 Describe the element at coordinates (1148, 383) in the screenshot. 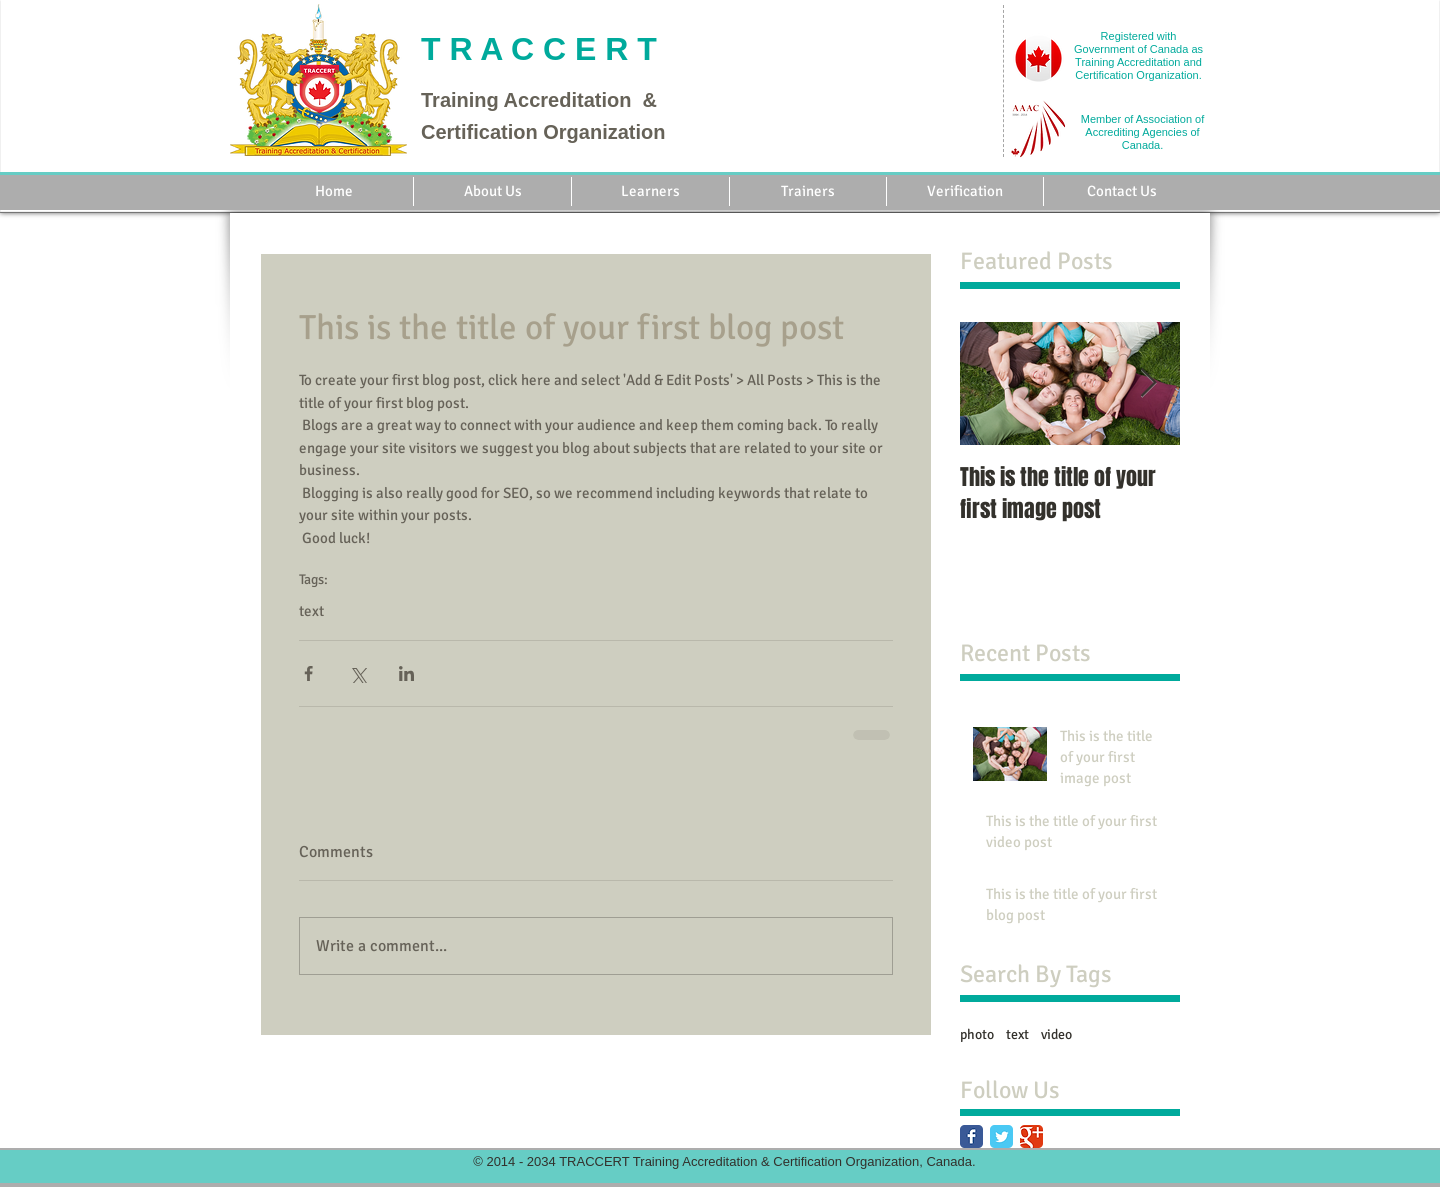

I see `[Next Item]` at that location.